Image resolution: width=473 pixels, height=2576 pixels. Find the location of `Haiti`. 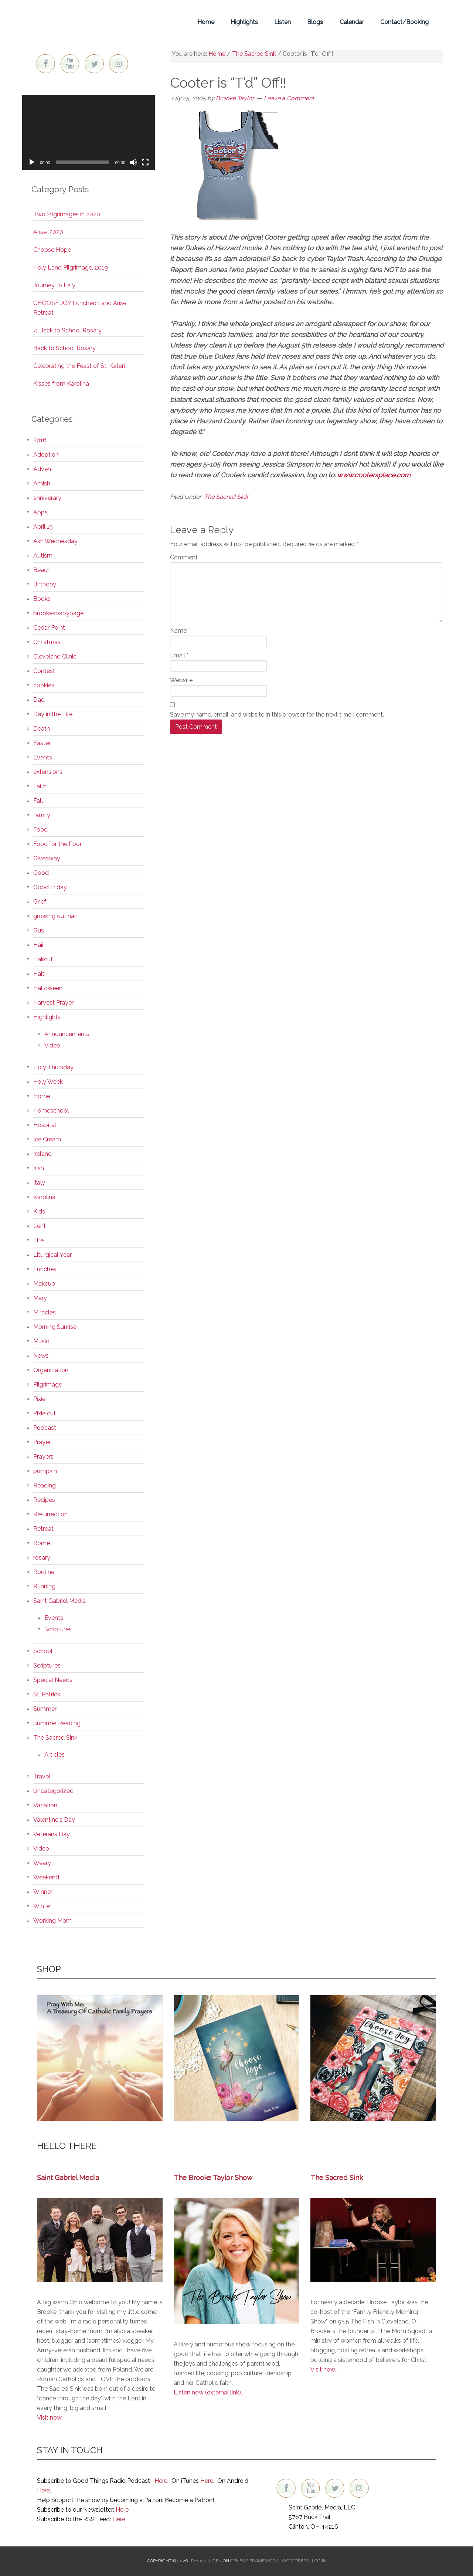

Haiti is located at coordinates (39, 973).